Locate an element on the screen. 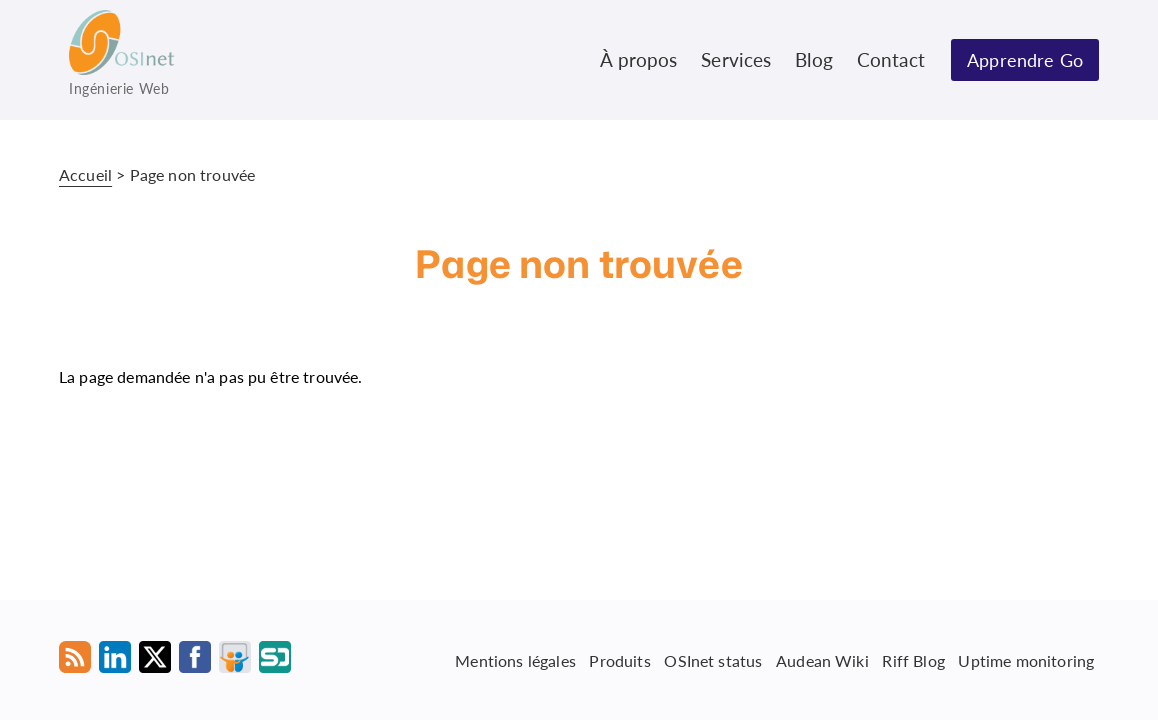 This screenshot has width=1158, height=720. Contact is located at coordinates (891, 59).